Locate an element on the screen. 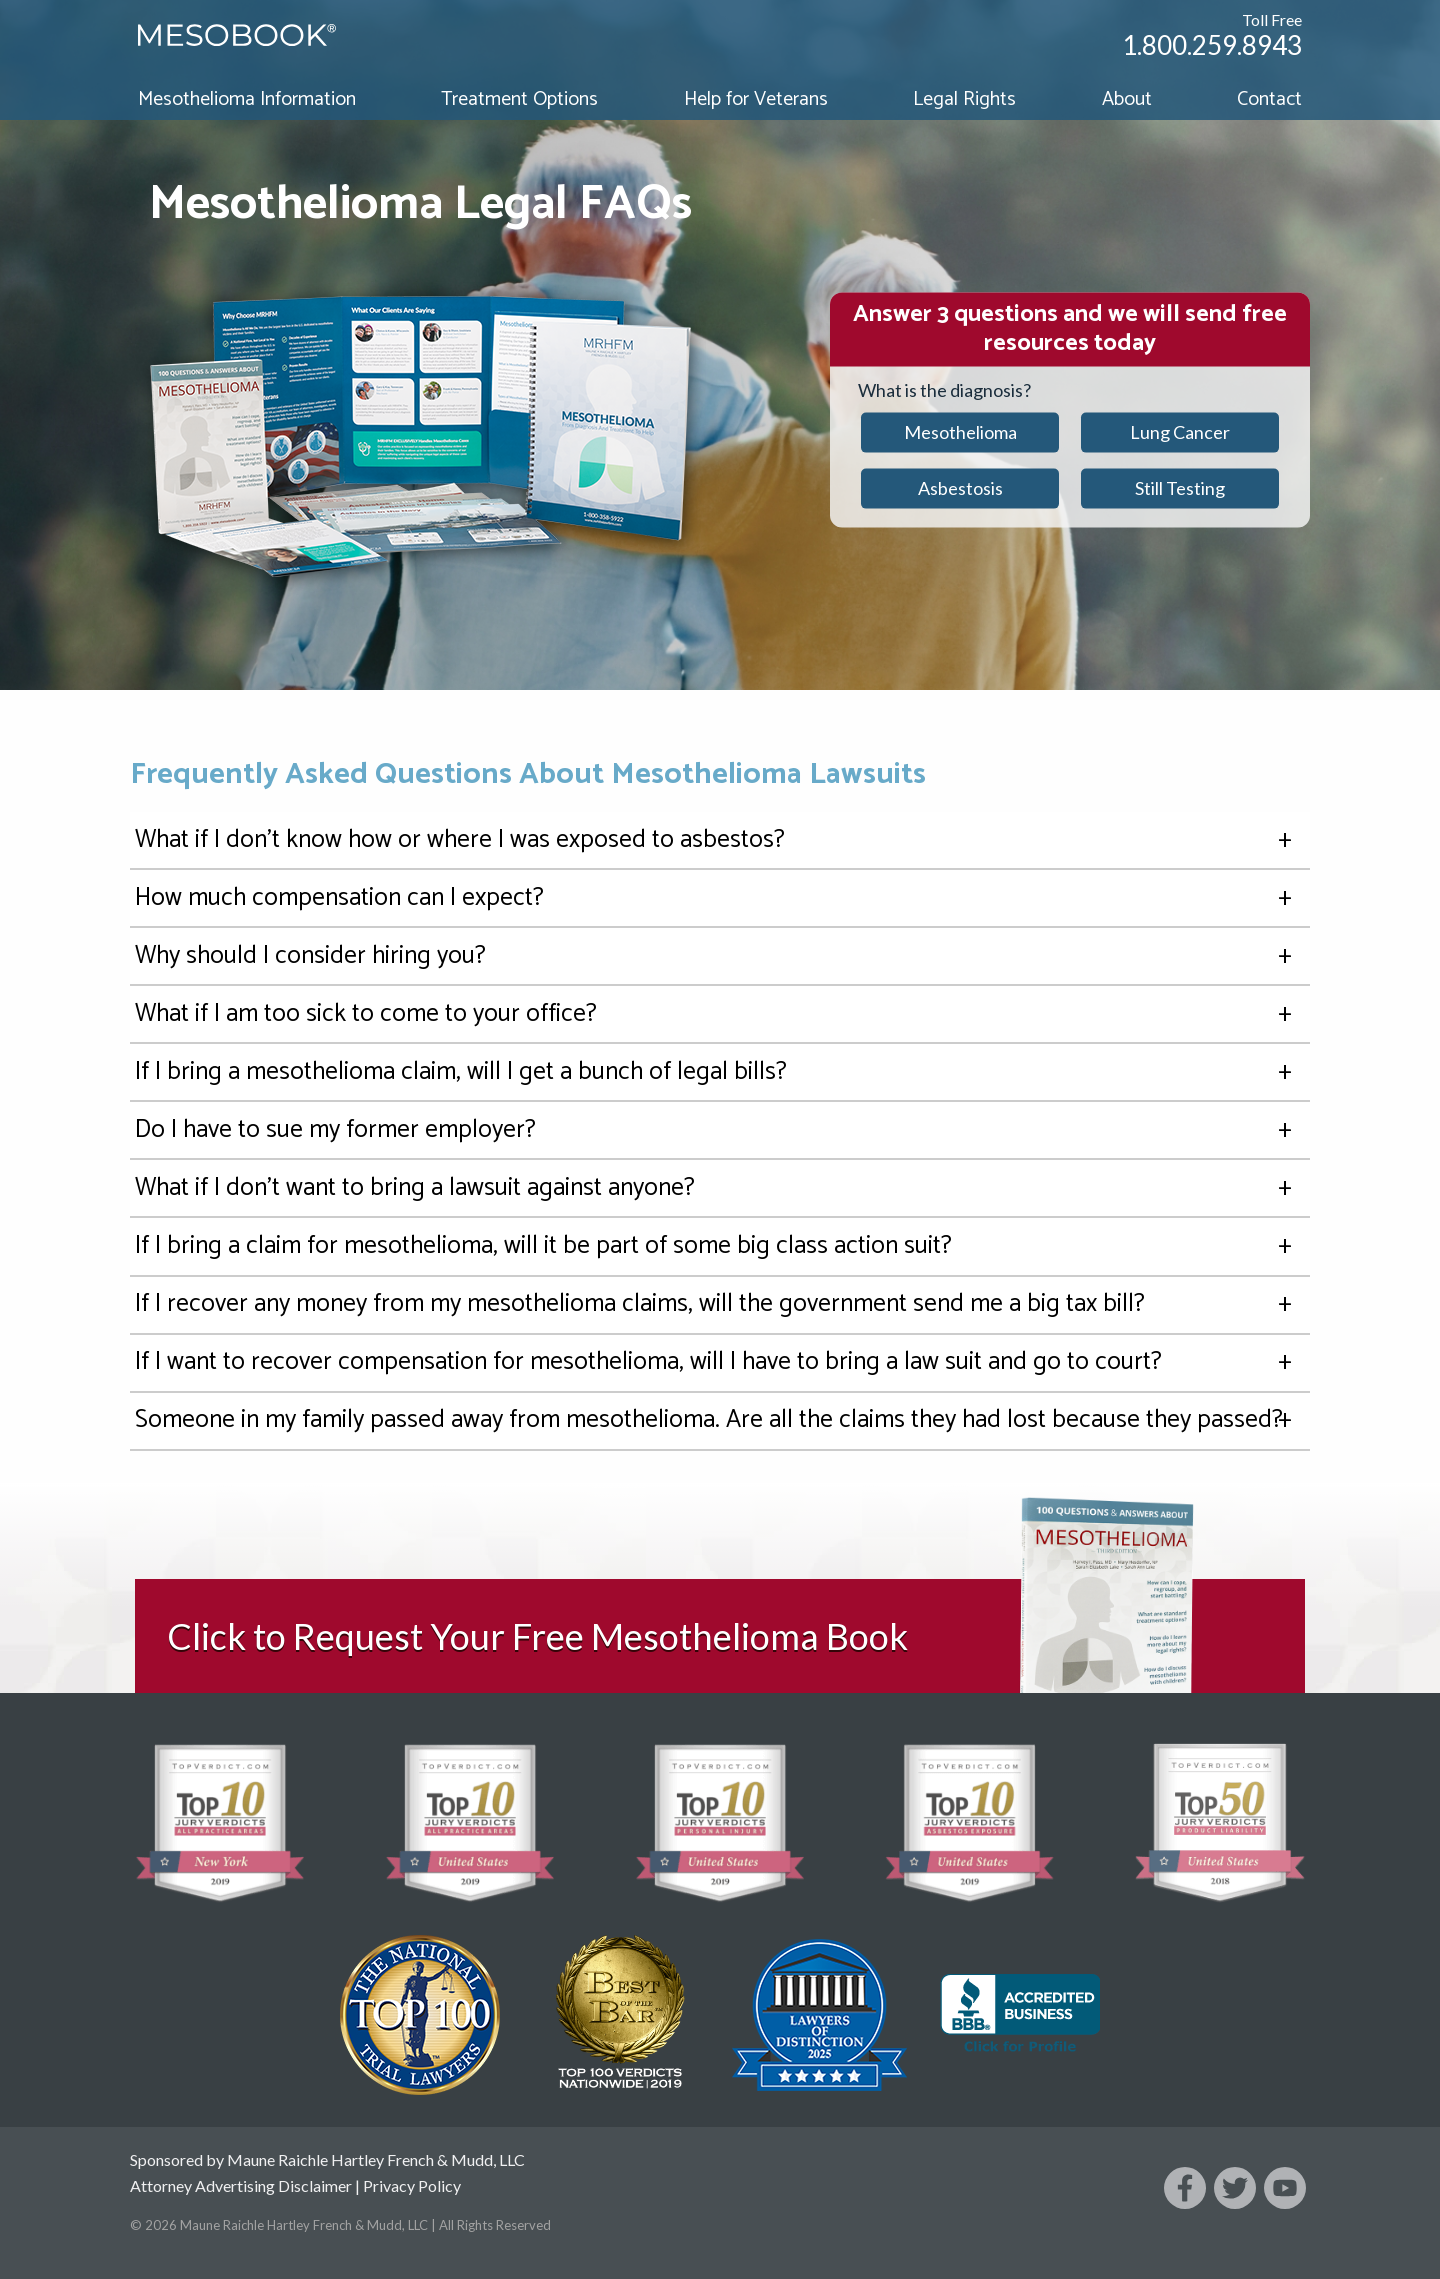  Still Testing is located at coordinates (1180, 488).